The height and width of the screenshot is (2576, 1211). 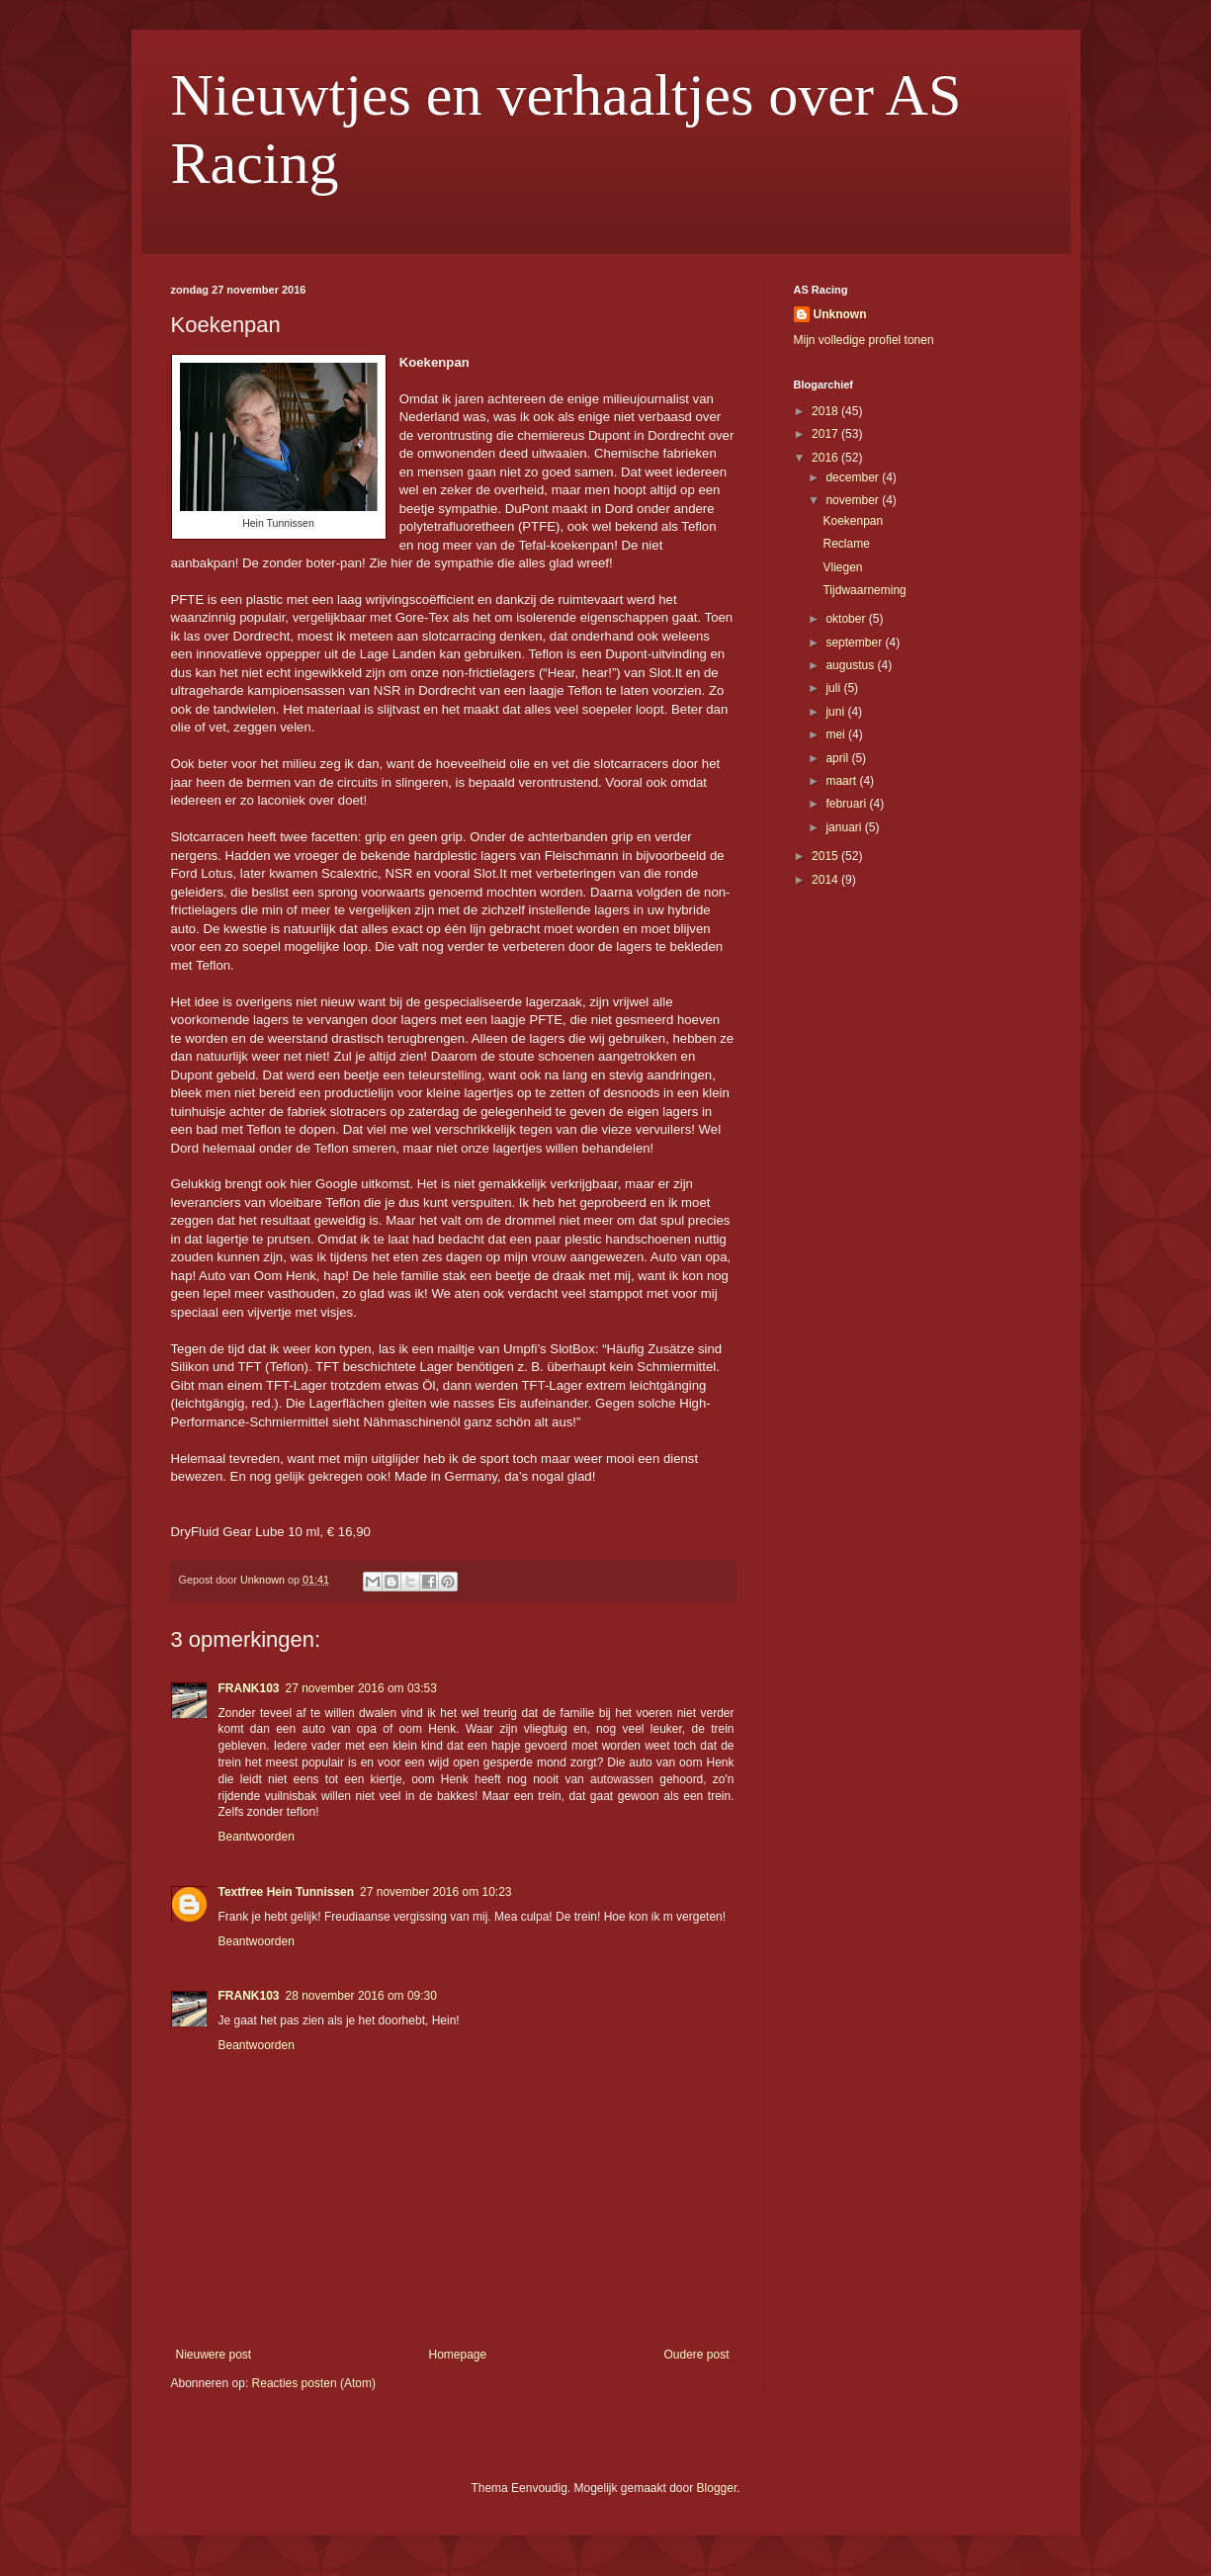 What do you see at coordinates (361, 1688) in the screenshot?
I see `27 november 2016 om 03:53` at bounding box center [361, 1688].